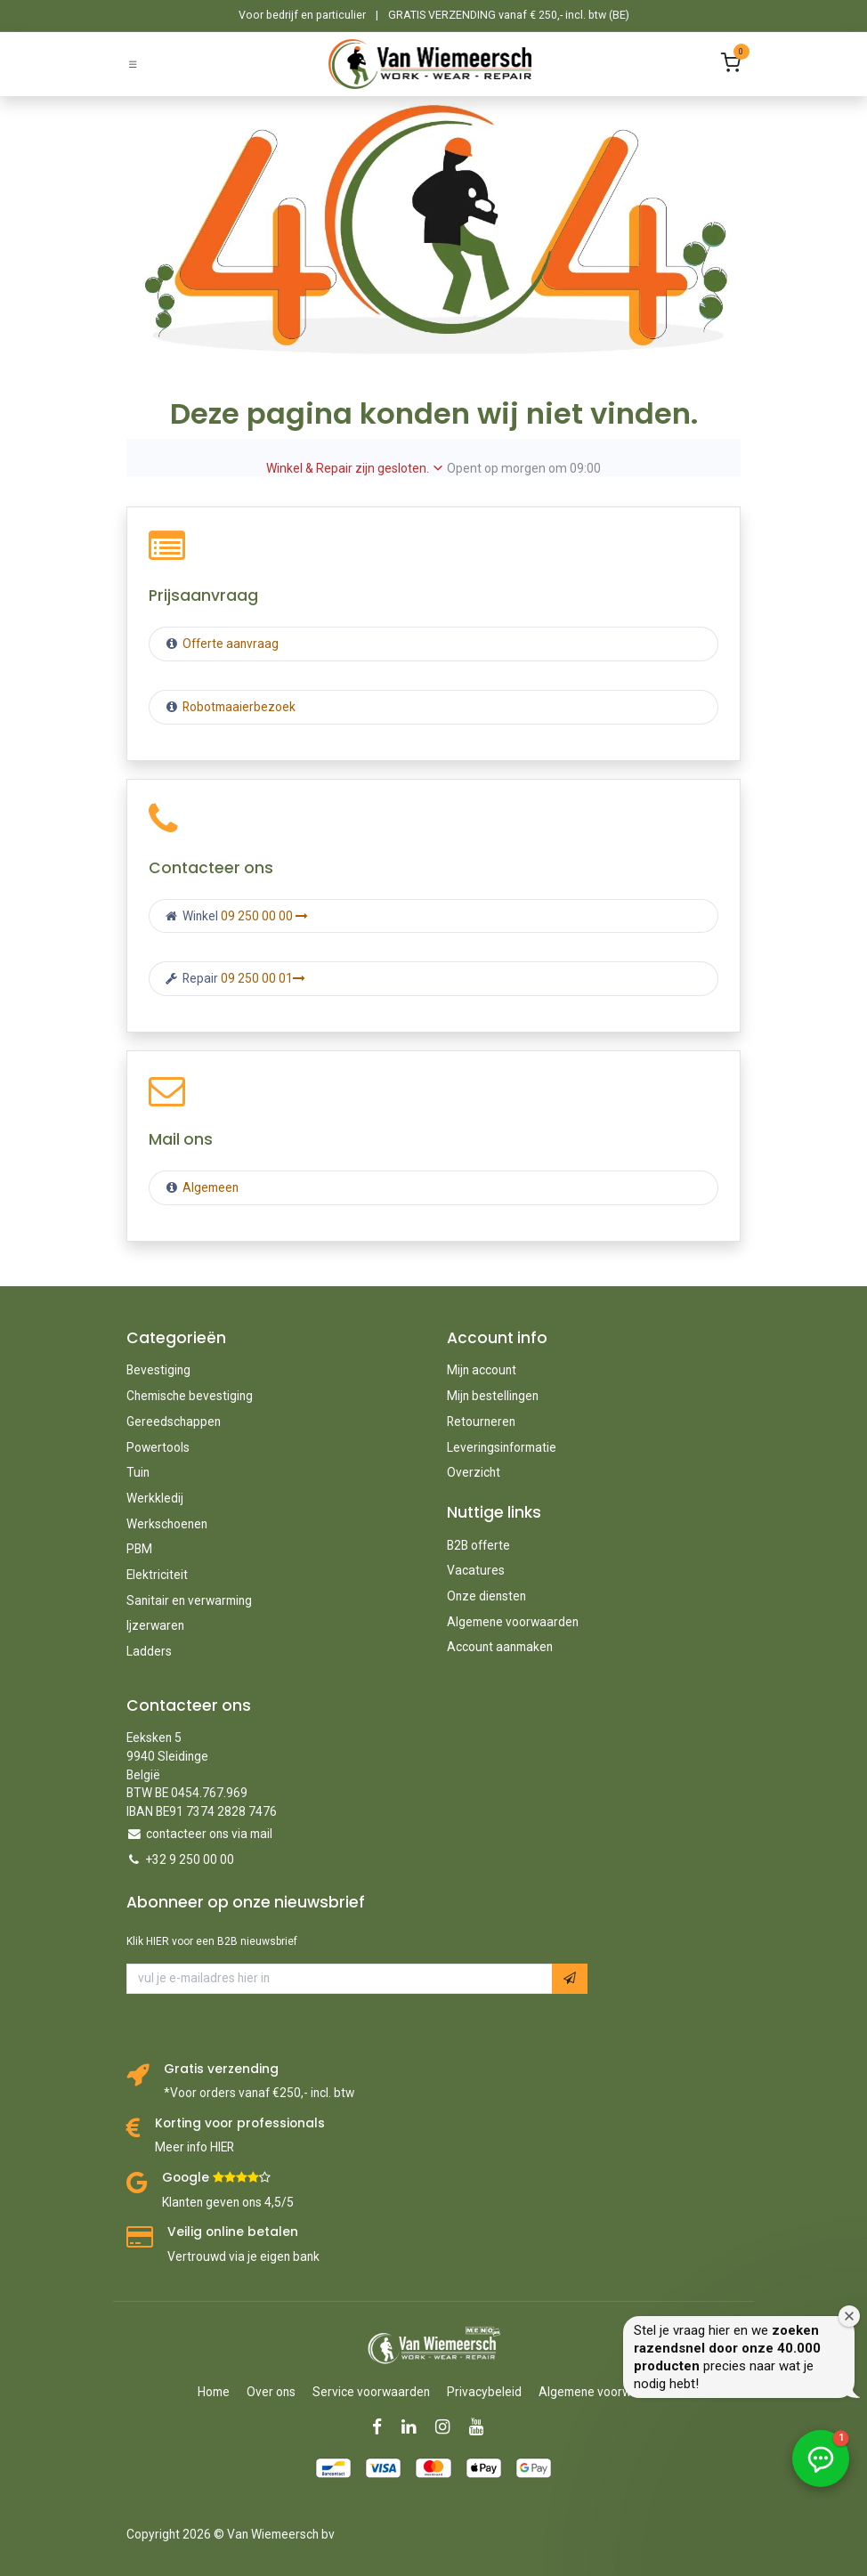 Image resolution: width=867 pixels, height=2576 pixels. Describe the element at coordinates (493, 1396) in the screenshot. I see `Mijn bestellingen` at that location.